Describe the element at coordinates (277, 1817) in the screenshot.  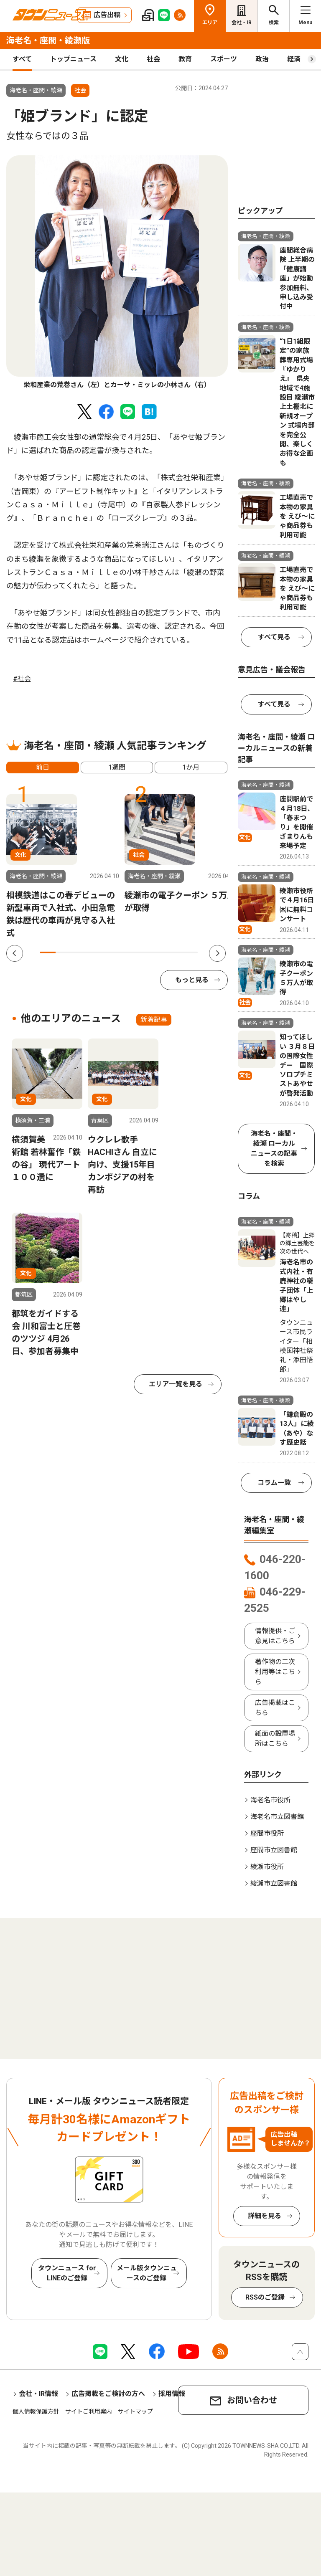
I see `海老名市立図書館` at that location.